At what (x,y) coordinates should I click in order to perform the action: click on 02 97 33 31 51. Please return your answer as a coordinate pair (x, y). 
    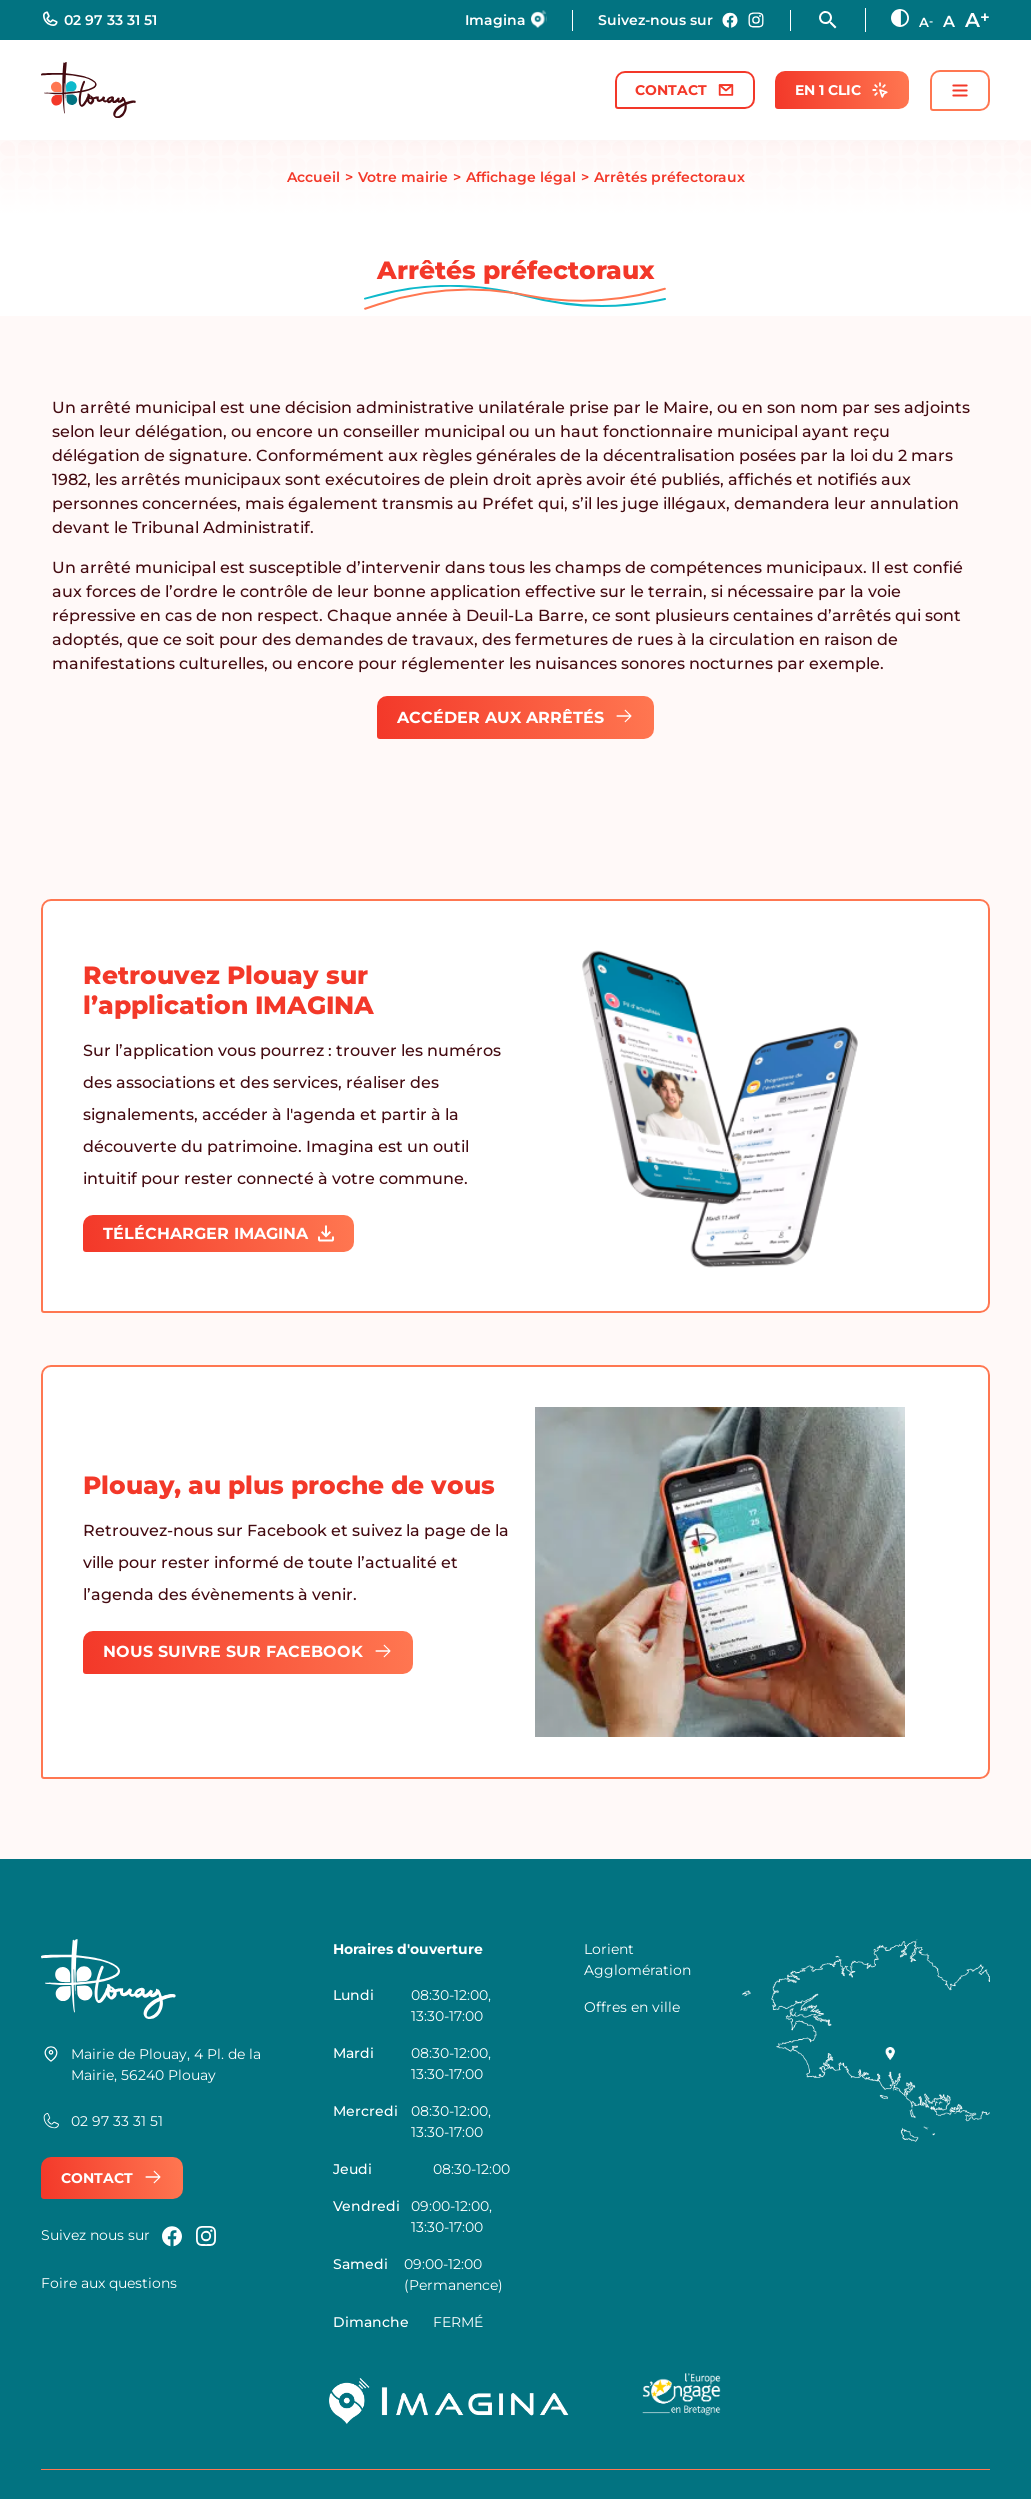
    Looking at the image, I should click on (99, 19).